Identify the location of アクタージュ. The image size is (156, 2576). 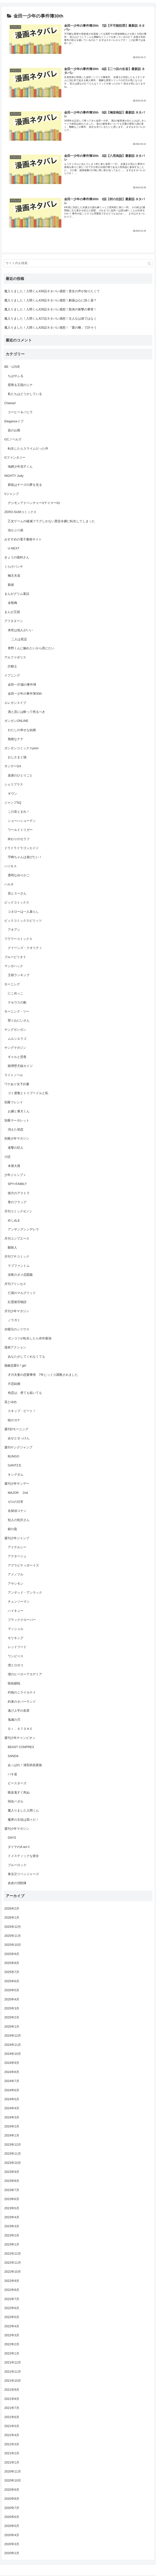
(17, 1557).